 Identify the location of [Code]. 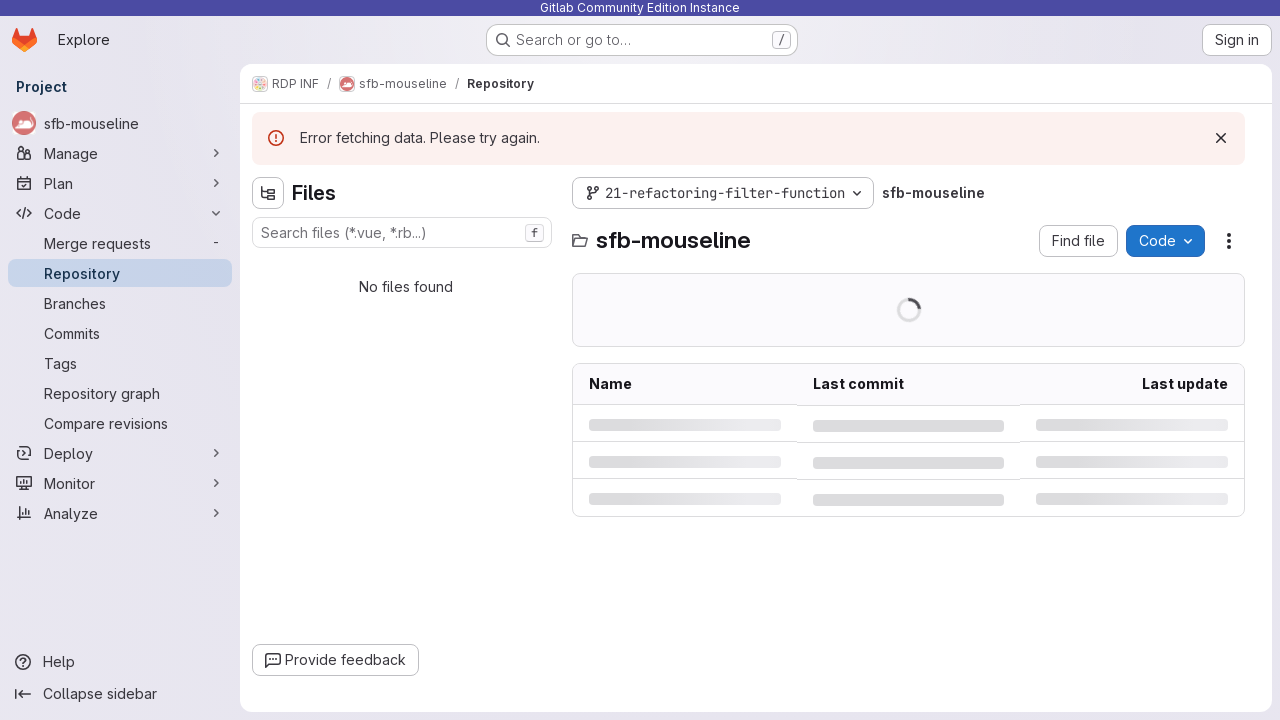
(120, 213).